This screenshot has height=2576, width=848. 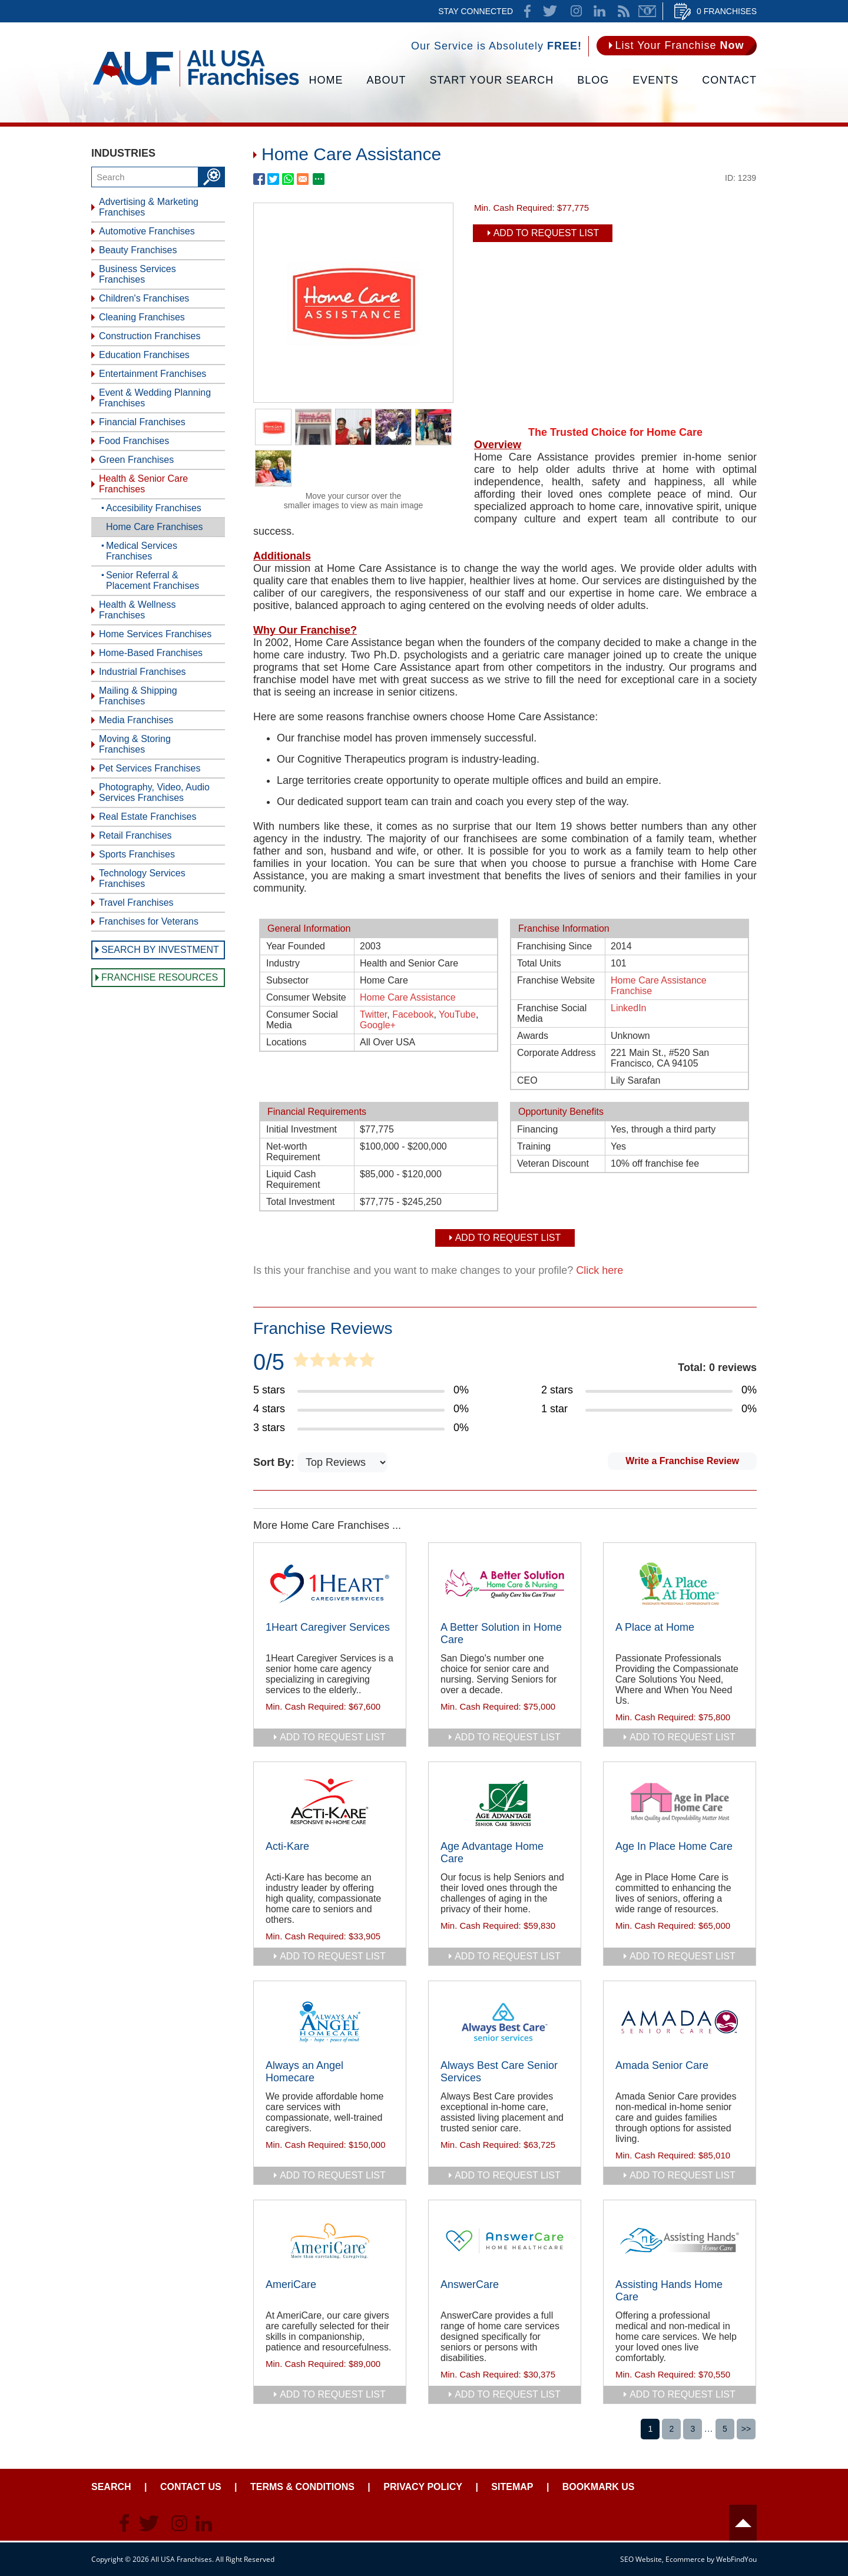 I want to click on Training, so click(x=534, y=1146).